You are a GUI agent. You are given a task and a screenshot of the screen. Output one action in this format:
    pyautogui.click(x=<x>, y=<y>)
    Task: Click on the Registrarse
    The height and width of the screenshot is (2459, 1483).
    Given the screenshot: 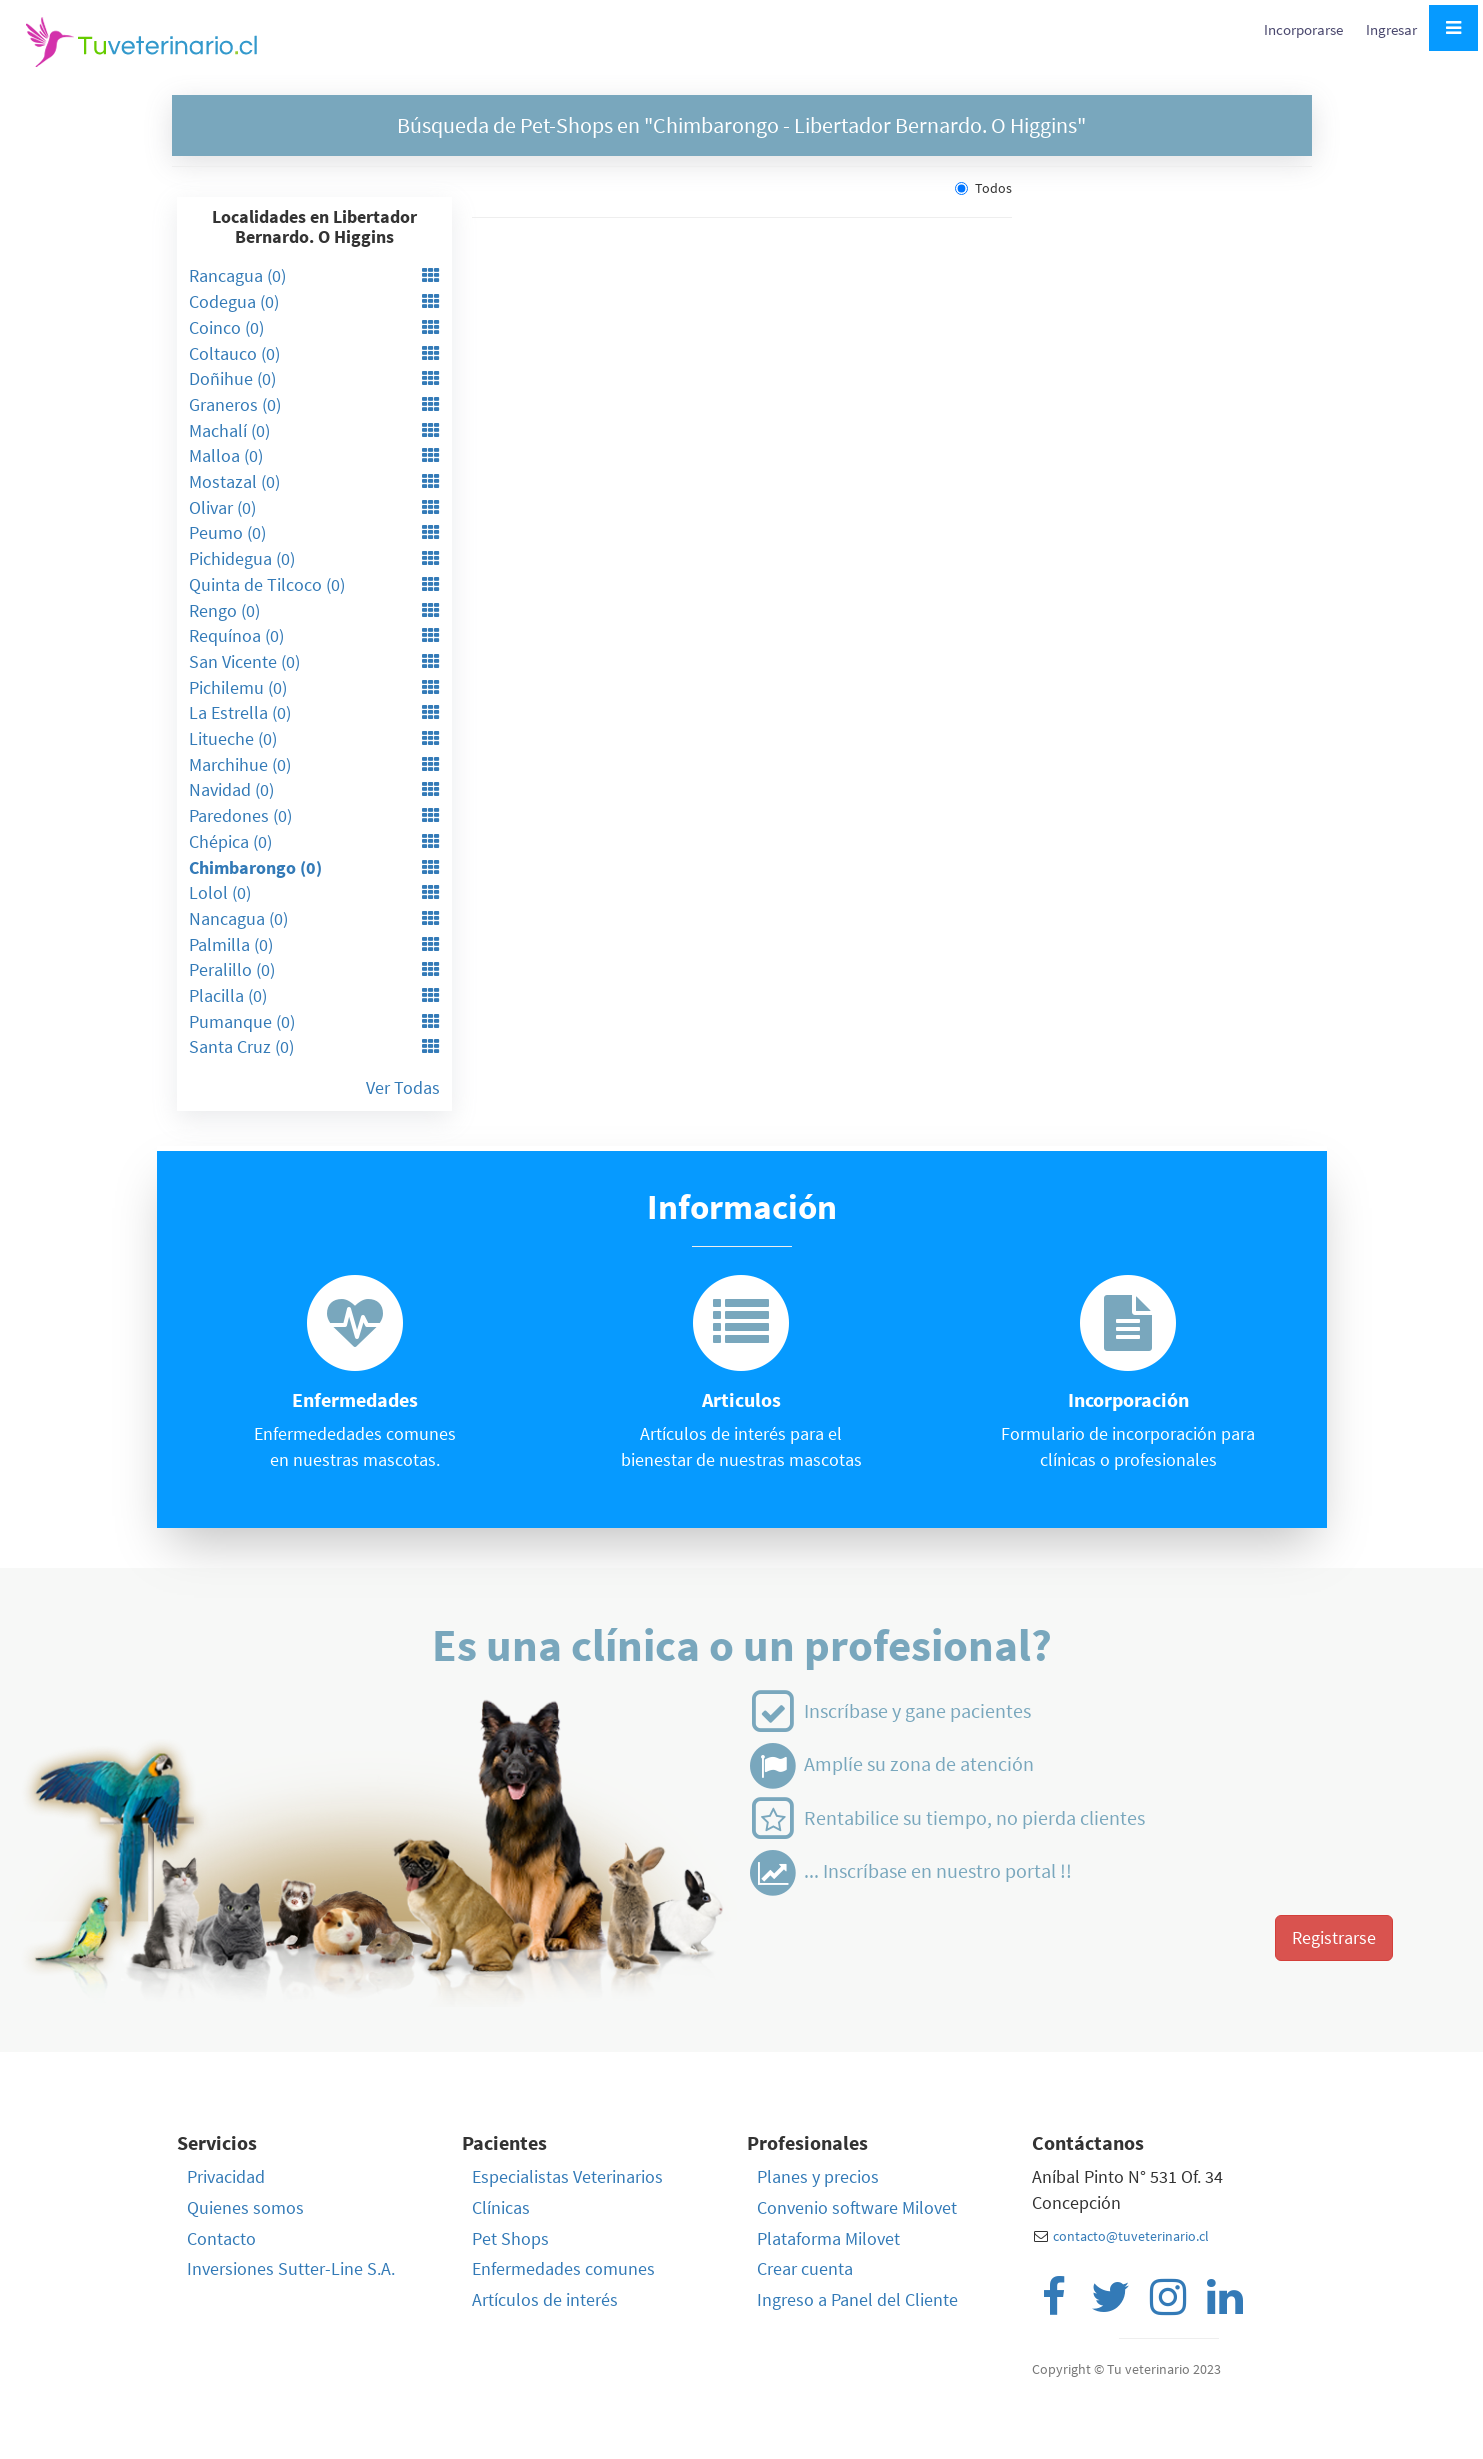 What is the action you would take?
    pyautogui.click(x=1334, y=1937)
    